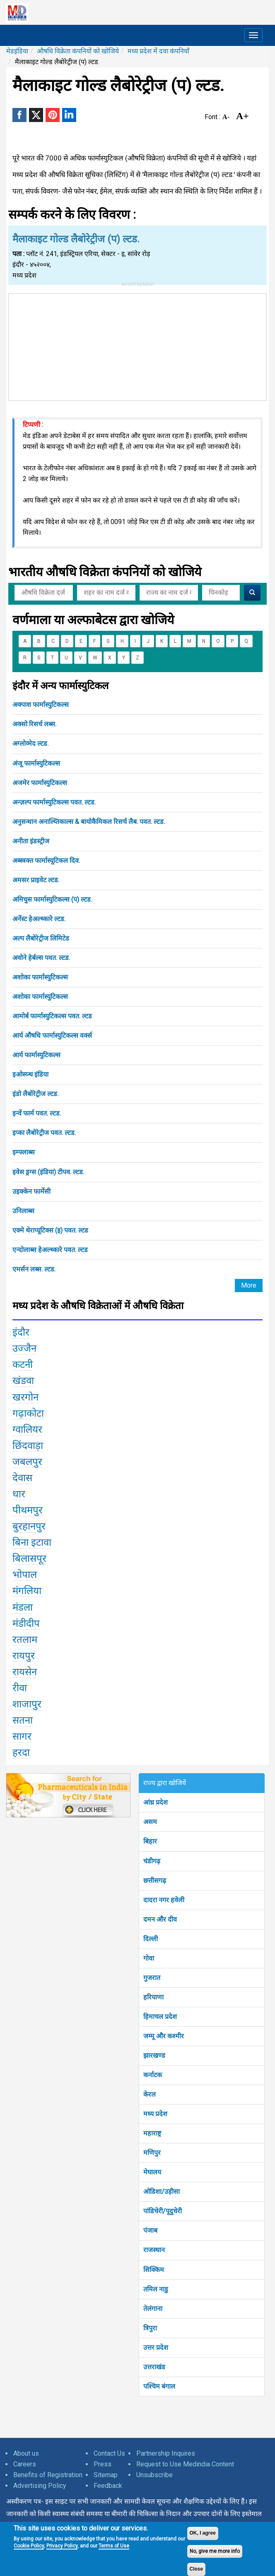 The width and height of the screenshot is (275, 2576). What do you see at coordinates (27, 1429) in the screenshot?
I see `ग्वालियर` at bounding box center [27, 1429].